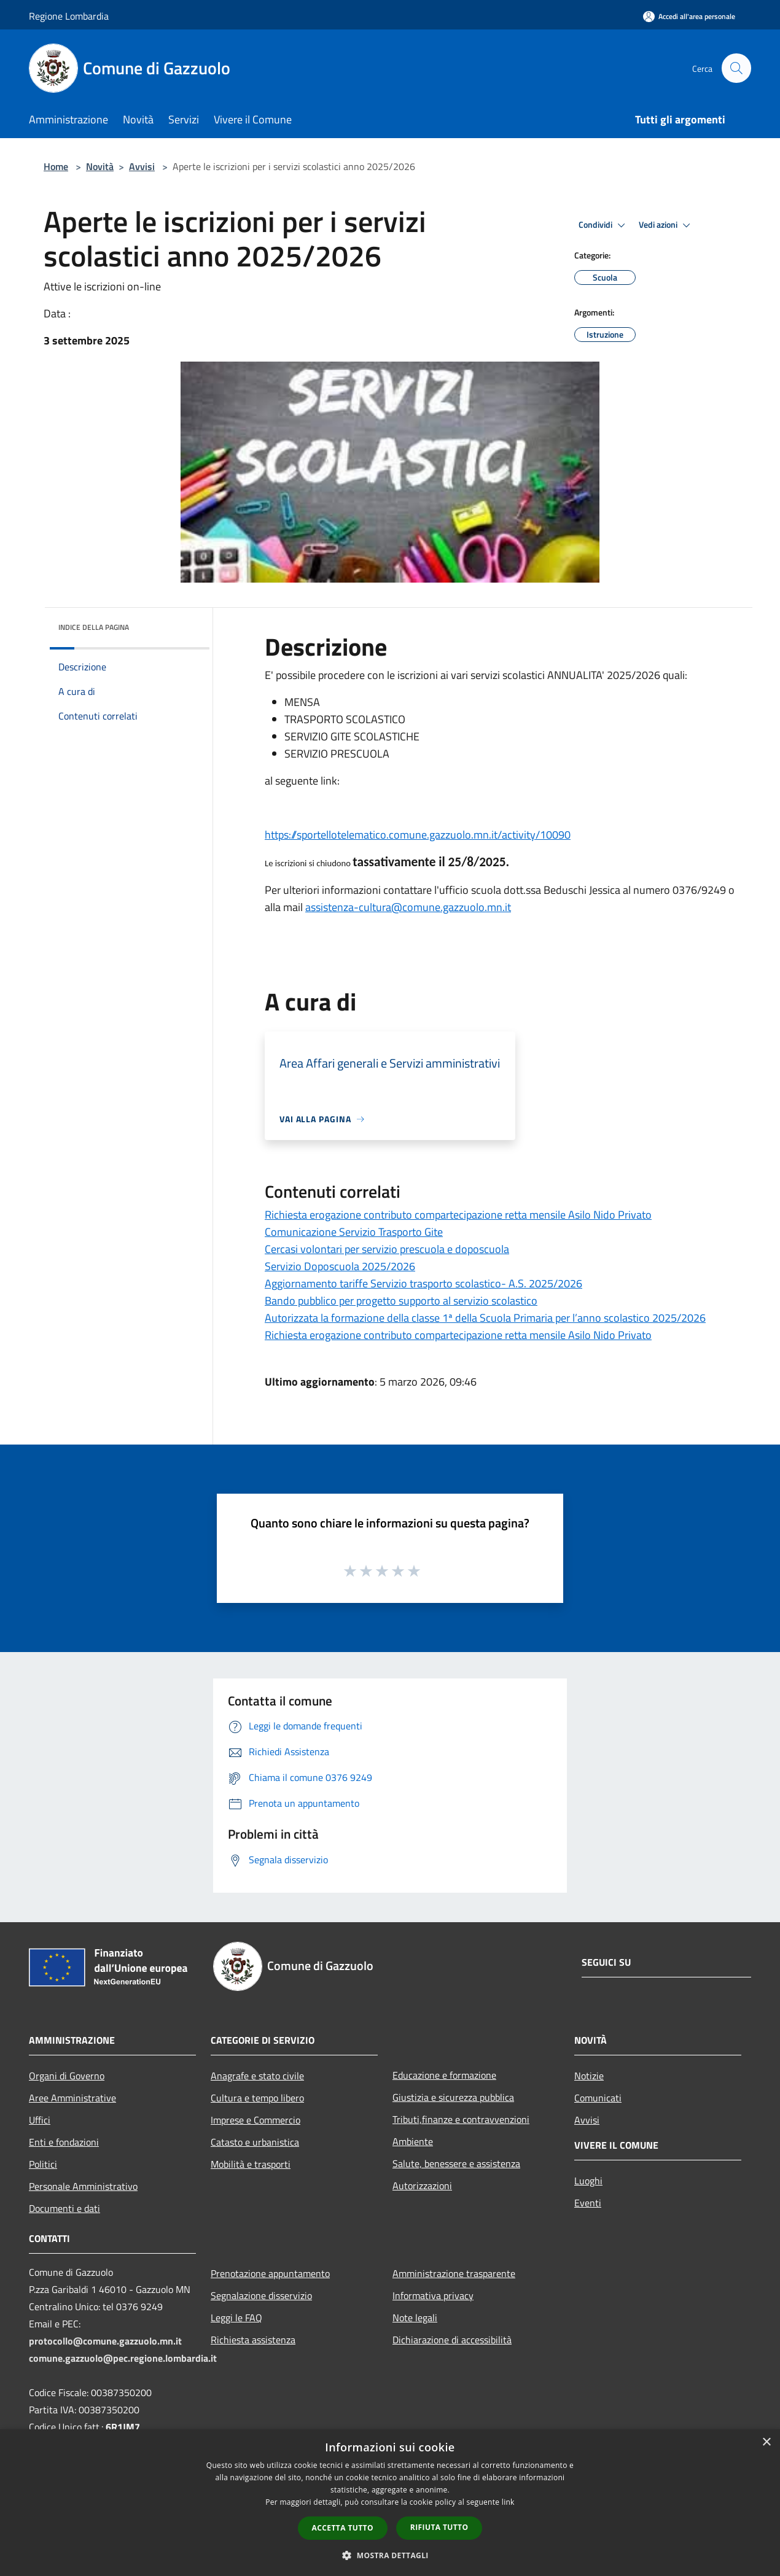 The height and width of the screenshot is (2576, 780). What do you see at coordinates (39, 2119) in the screenshot?
I see `Uffici` at bounding box center [39, 2119].